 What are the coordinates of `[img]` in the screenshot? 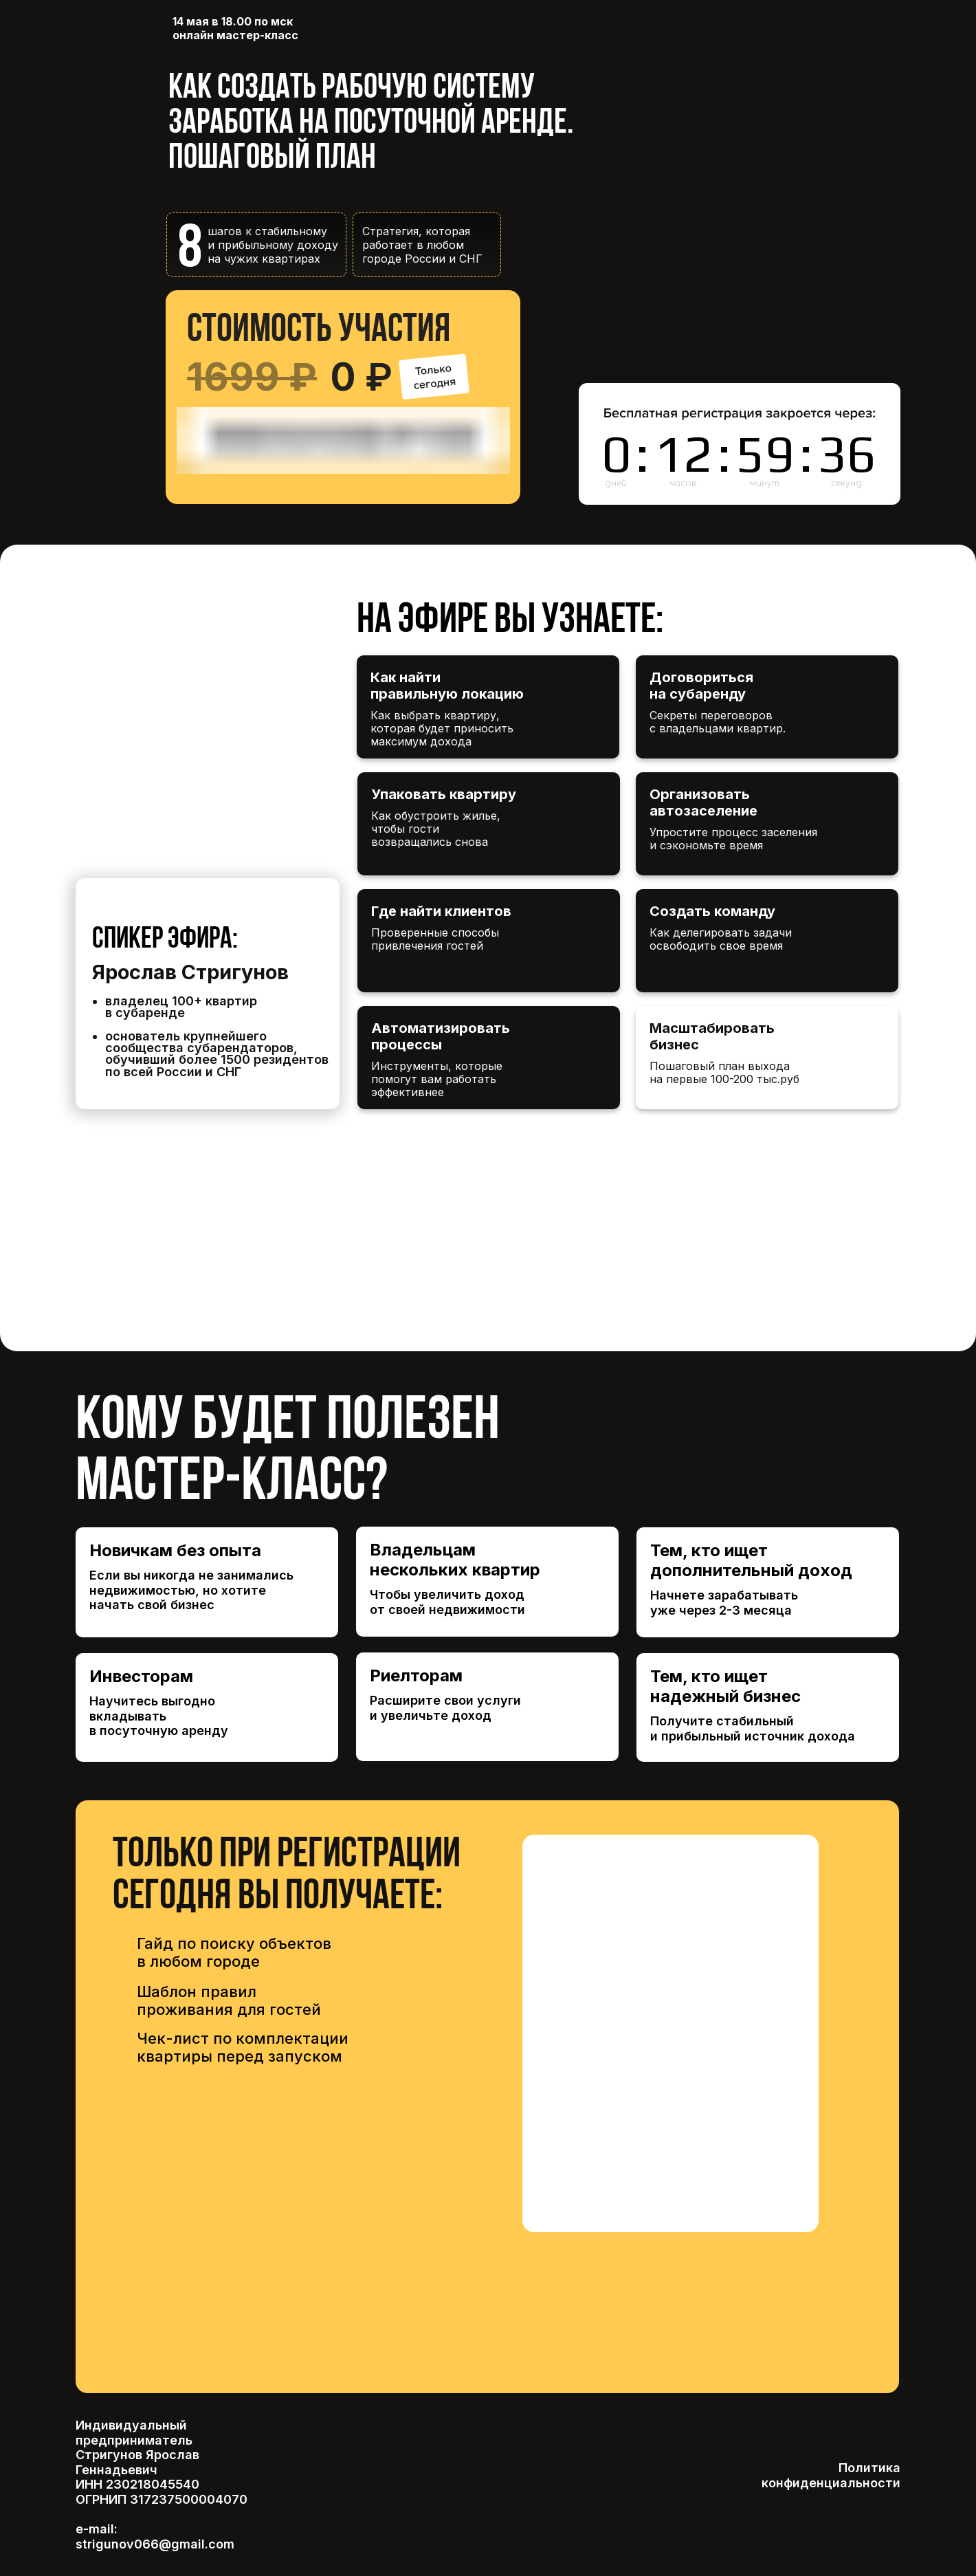 It's located at (487, 1177).